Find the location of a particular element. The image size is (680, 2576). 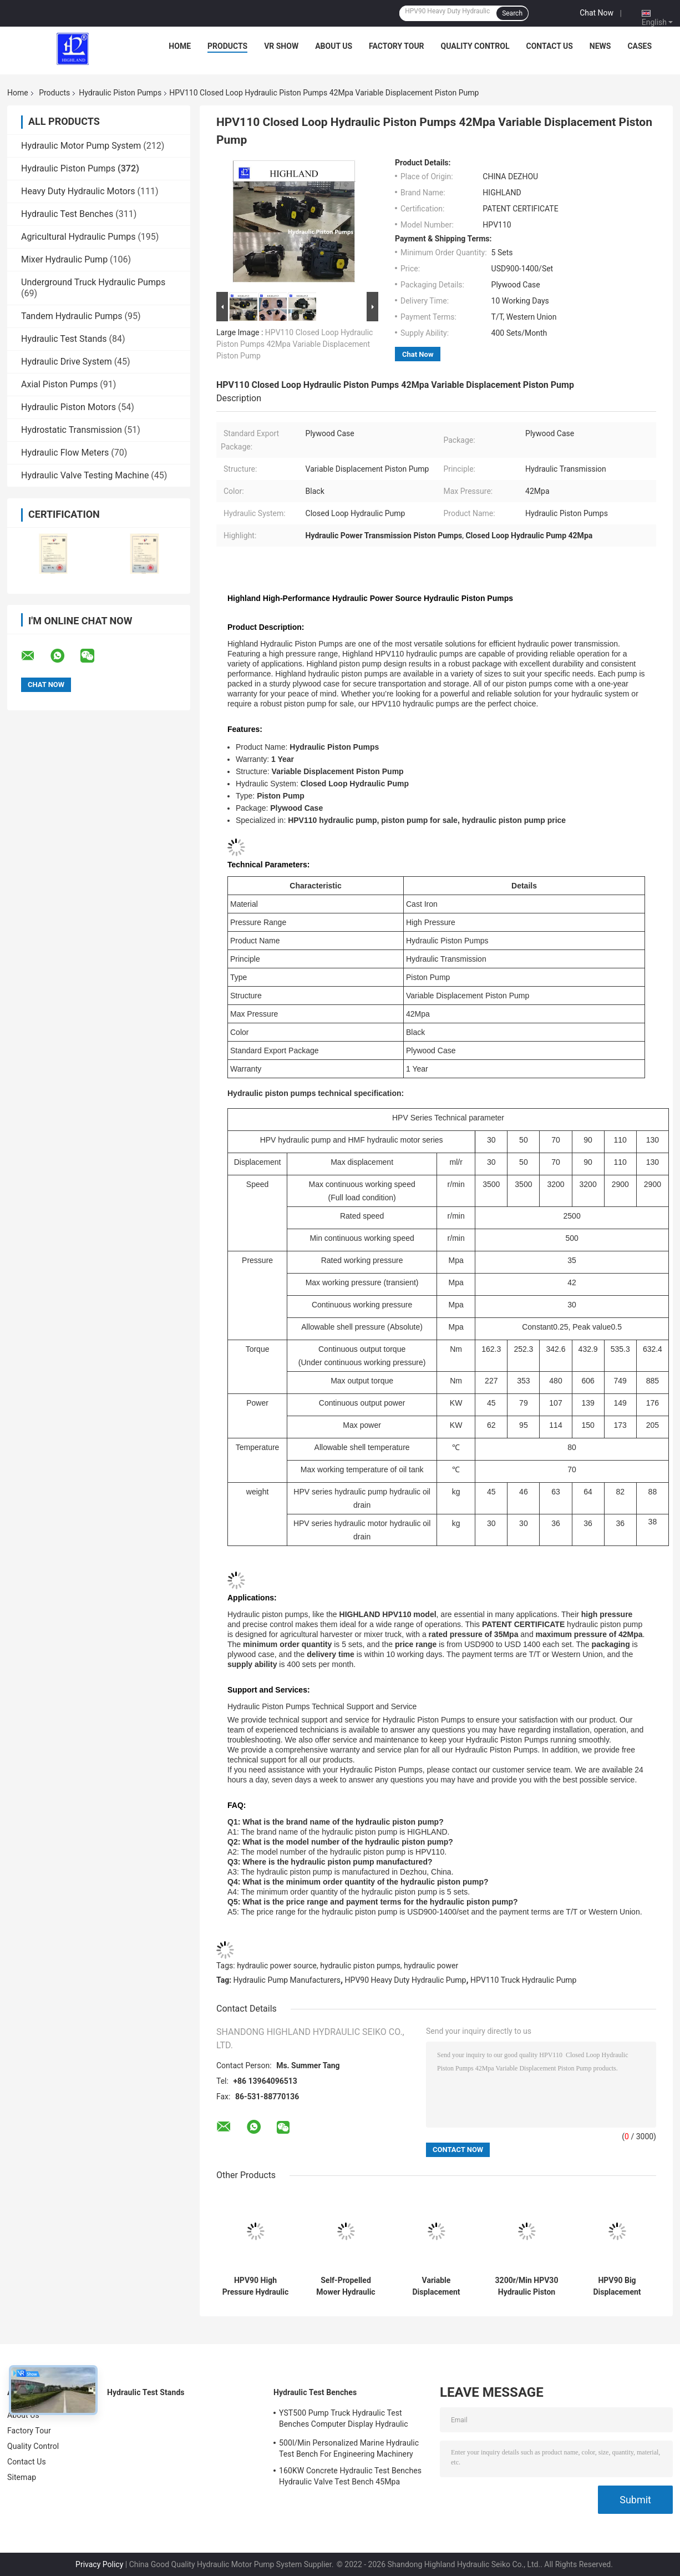

Underground Truck Hydraulic Pumps is located at coordinates (93, 282).